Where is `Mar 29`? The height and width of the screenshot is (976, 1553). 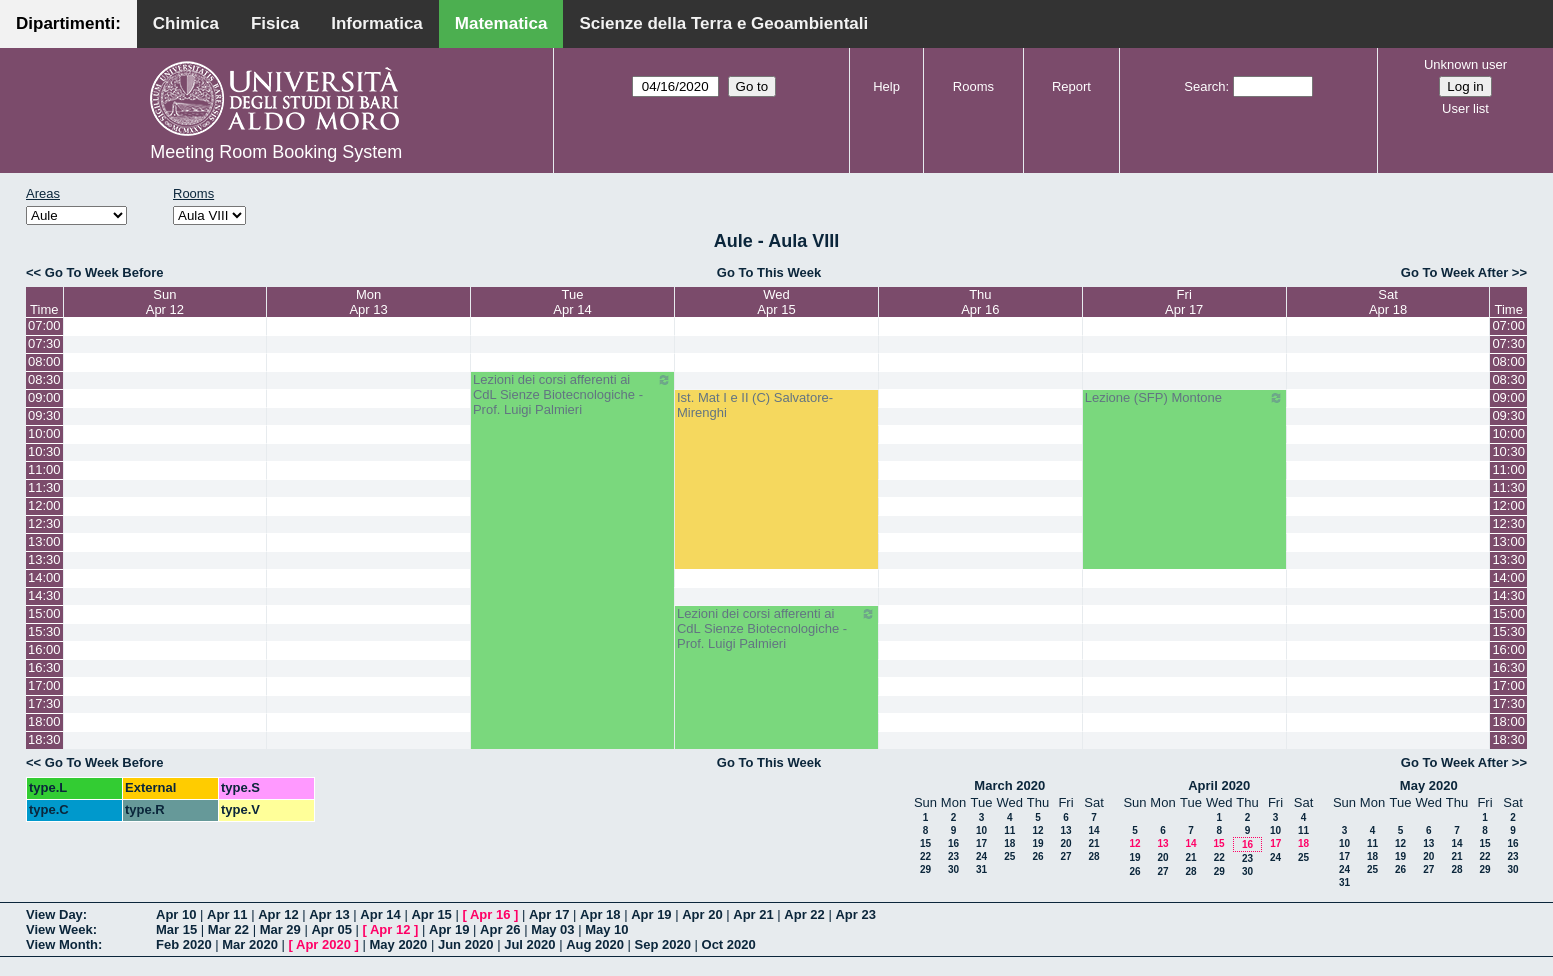 Mar 29 is located at coordinates (280, 929).